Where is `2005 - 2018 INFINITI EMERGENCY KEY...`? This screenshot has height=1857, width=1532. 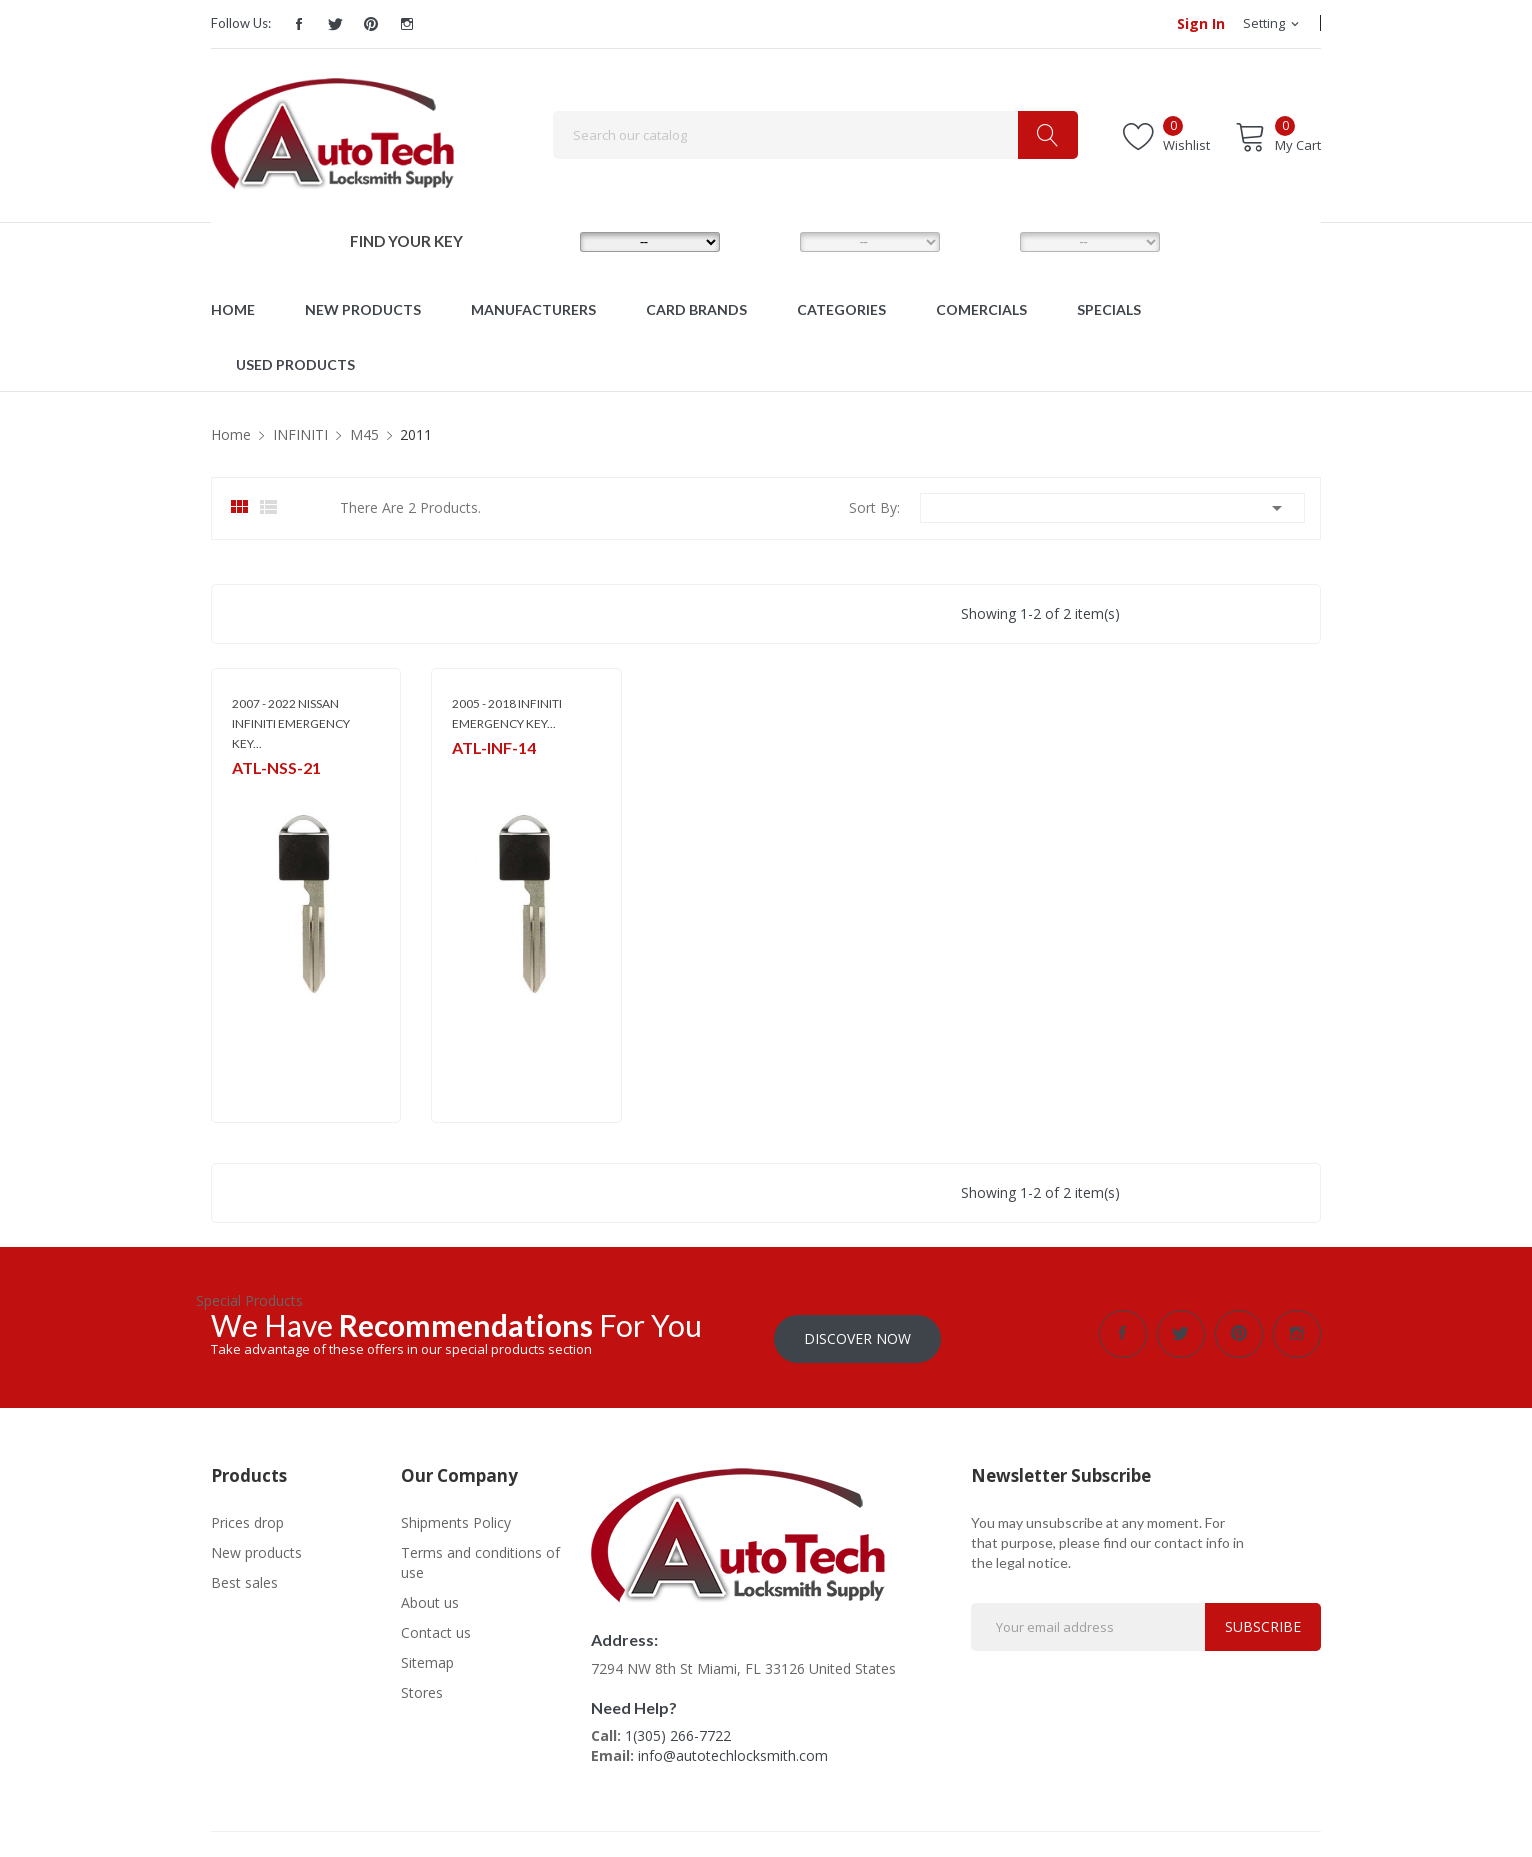 2005 - 2018 INFINITI EMERGENCY KEY... is located at coordinates (507, 713).